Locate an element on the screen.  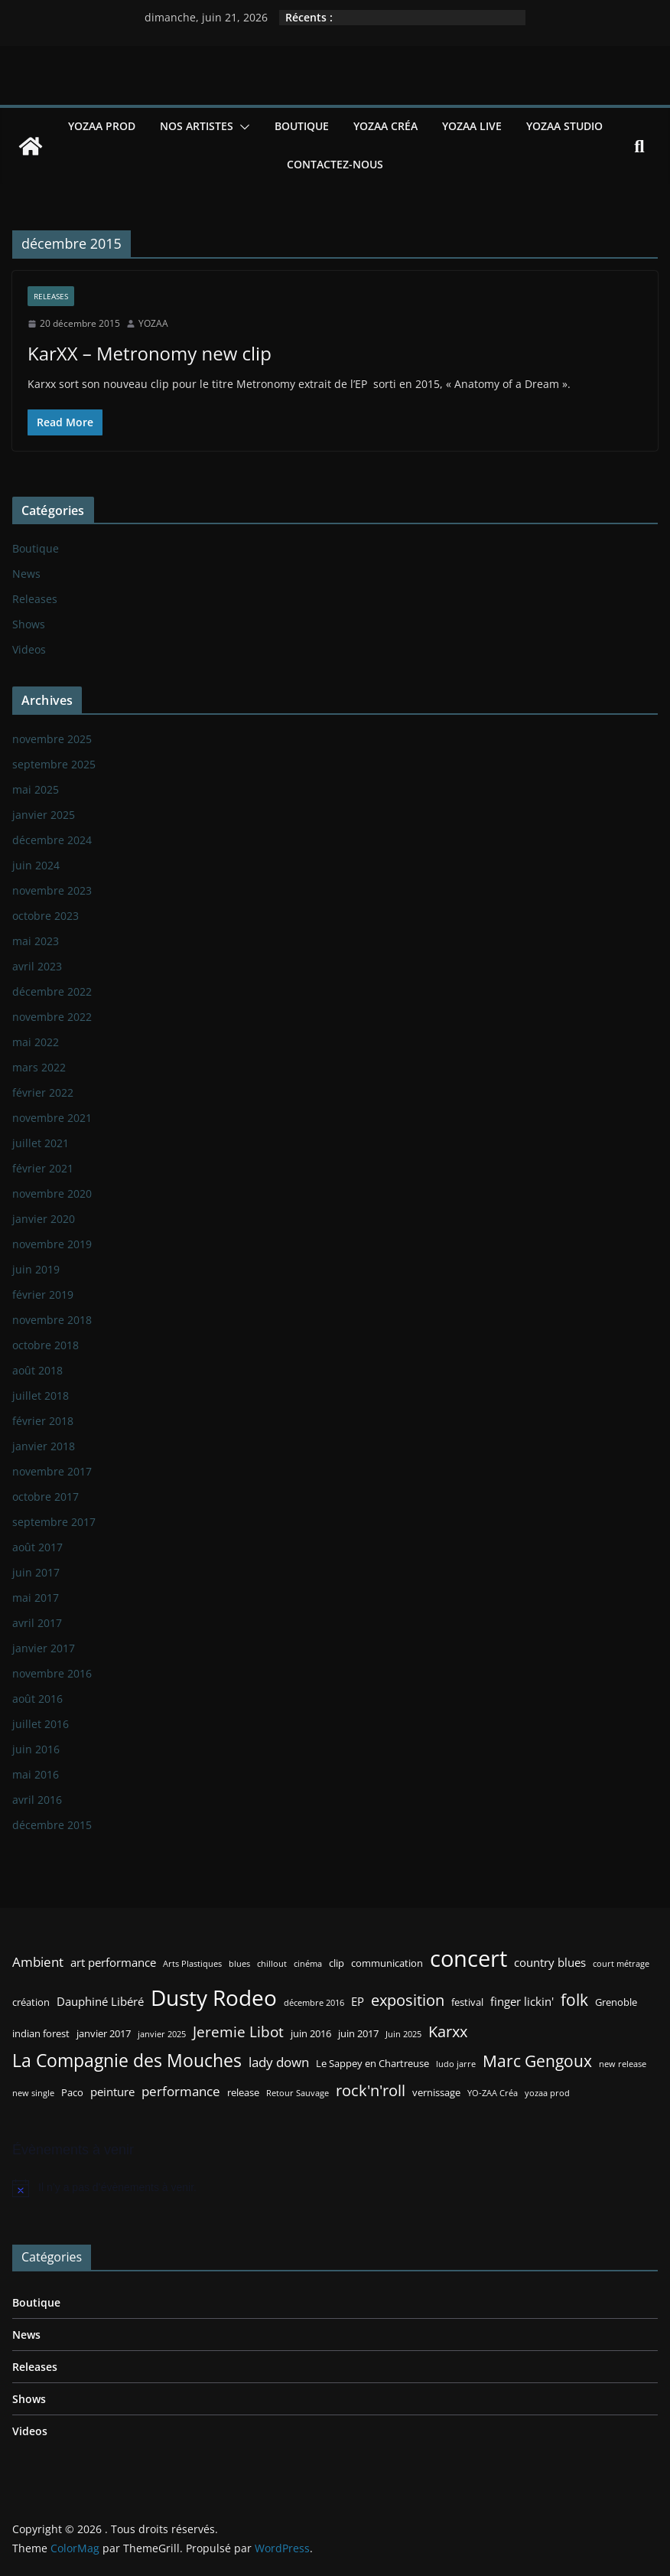
country blues [country blues (4 éléments)] is located at coordinates (550, 1962).